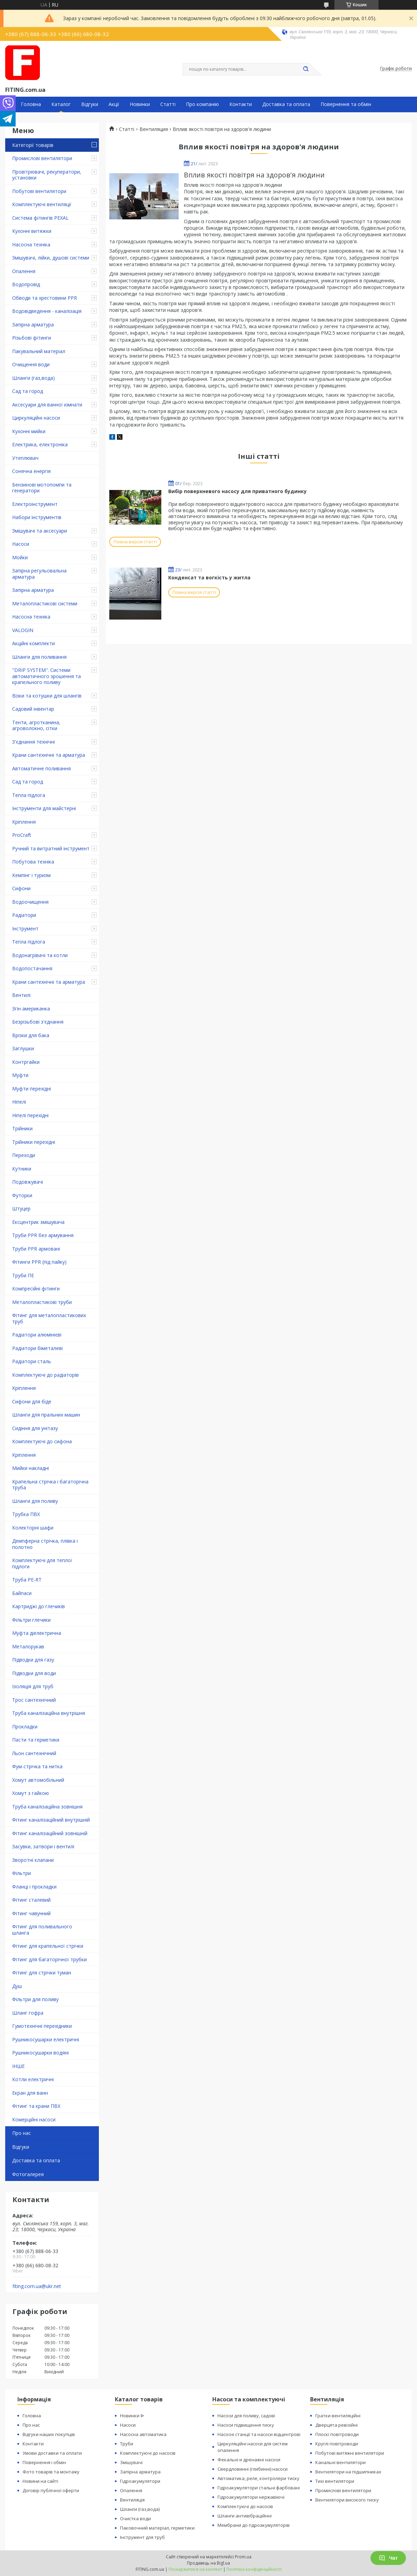 Image resolution: width=417 pixels, height=2576 pixels. I want to click on Ручний та витратний інструмент, so click(51, 848).